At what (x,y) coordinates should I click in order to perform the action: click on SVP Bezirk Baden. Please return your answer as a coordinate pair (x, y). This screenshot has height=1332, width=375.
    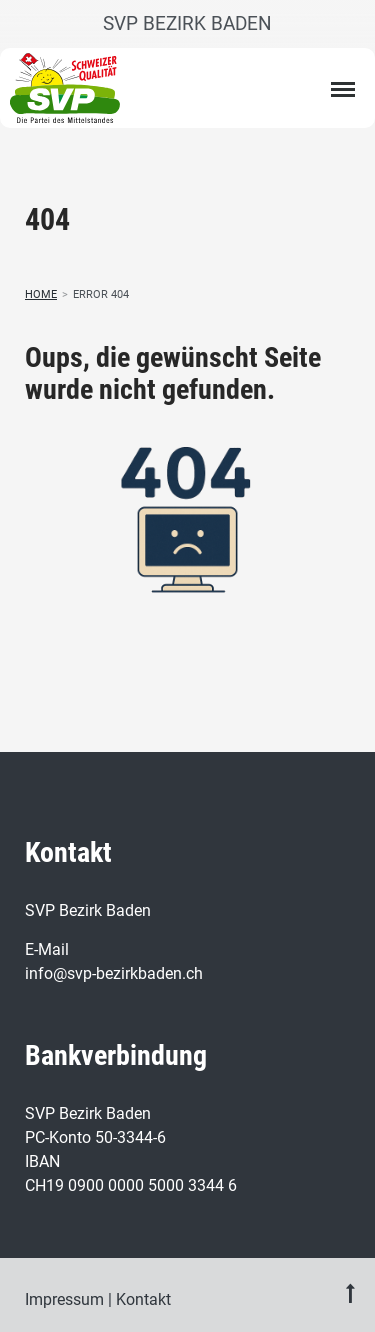
    Looking at the image, I should click on (187, 23).